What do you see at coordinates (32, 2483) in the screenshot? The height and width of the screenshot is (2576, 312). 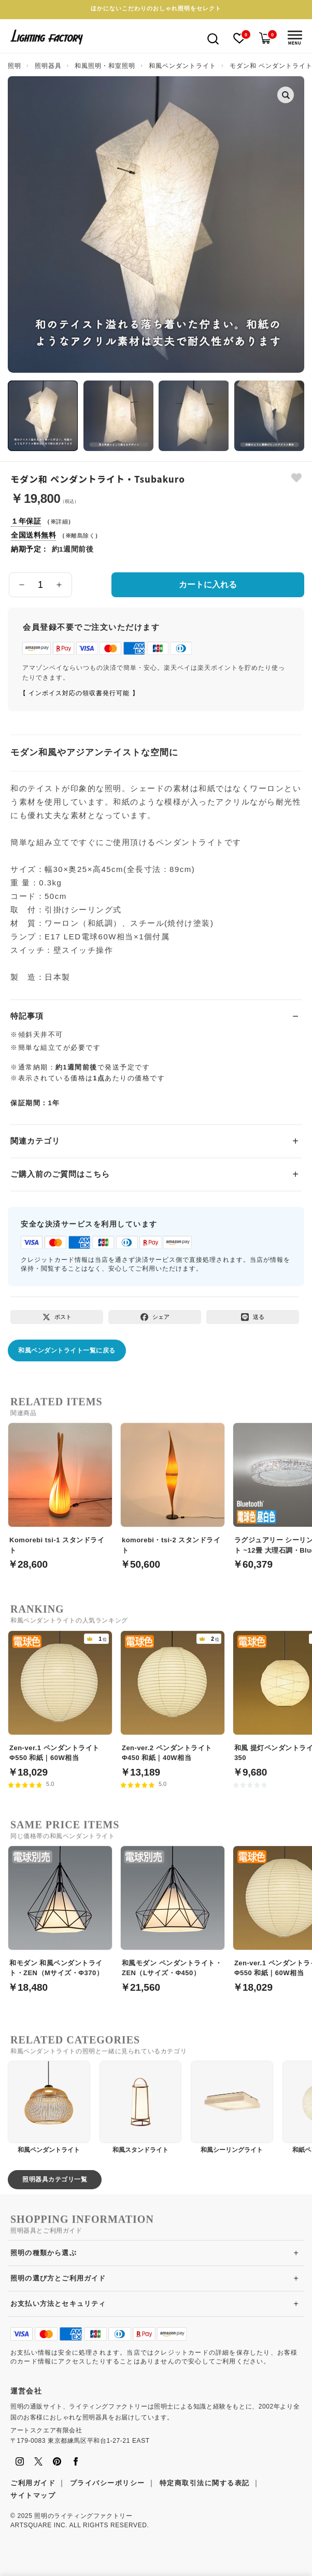 I see `ご利用ガイド` at bounding box center [32, 2483].